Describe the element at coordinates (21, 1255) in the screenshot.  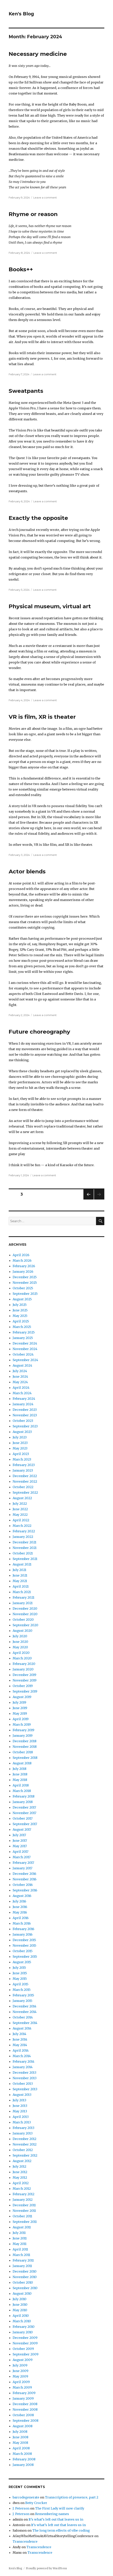
I see `April 2026` at that location.